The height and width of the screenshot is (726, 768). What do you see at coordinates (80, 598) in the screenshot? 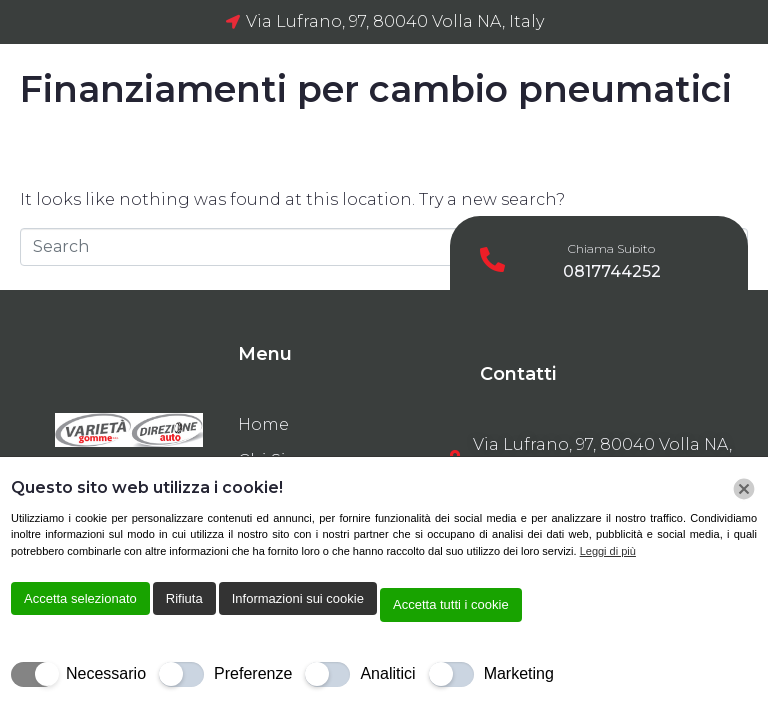
I see `Accetta selezionato` at bounding box center [80, 598].